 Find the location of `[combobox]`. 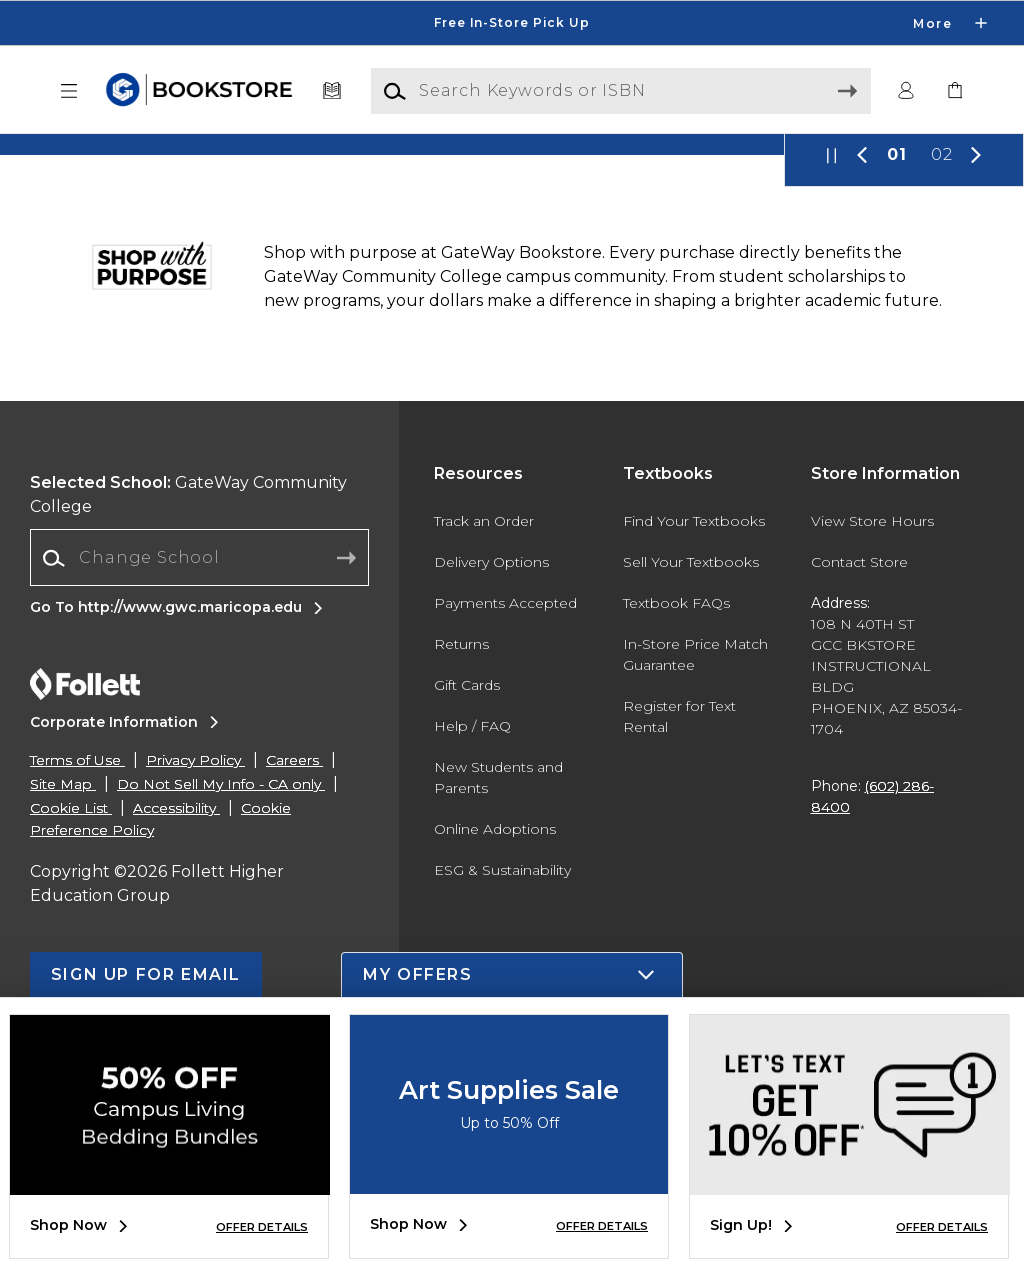

[combobox] is located at coordinates (199, 793).